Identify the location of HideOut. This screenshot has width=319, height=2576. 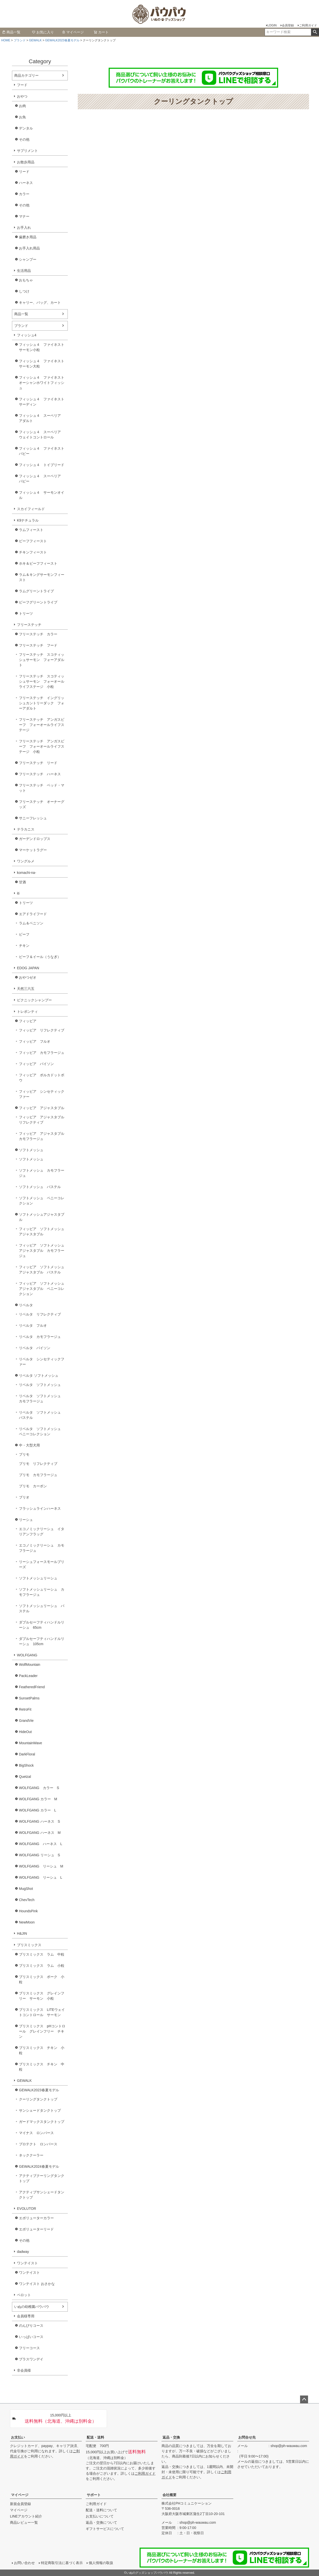
(25, 1732).